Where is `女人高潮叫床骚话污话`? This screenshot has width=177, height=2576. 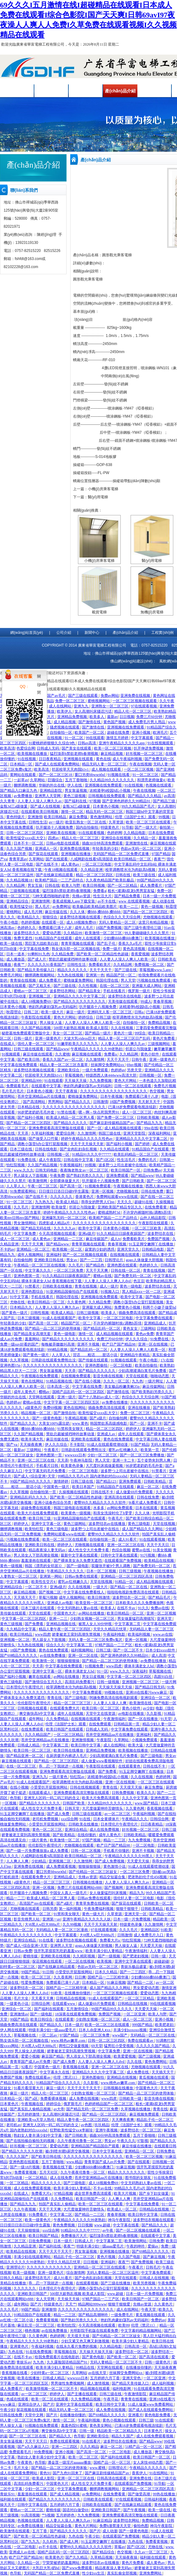 女人高潮叫床骚话污话 is located at coordinates (94, 711).